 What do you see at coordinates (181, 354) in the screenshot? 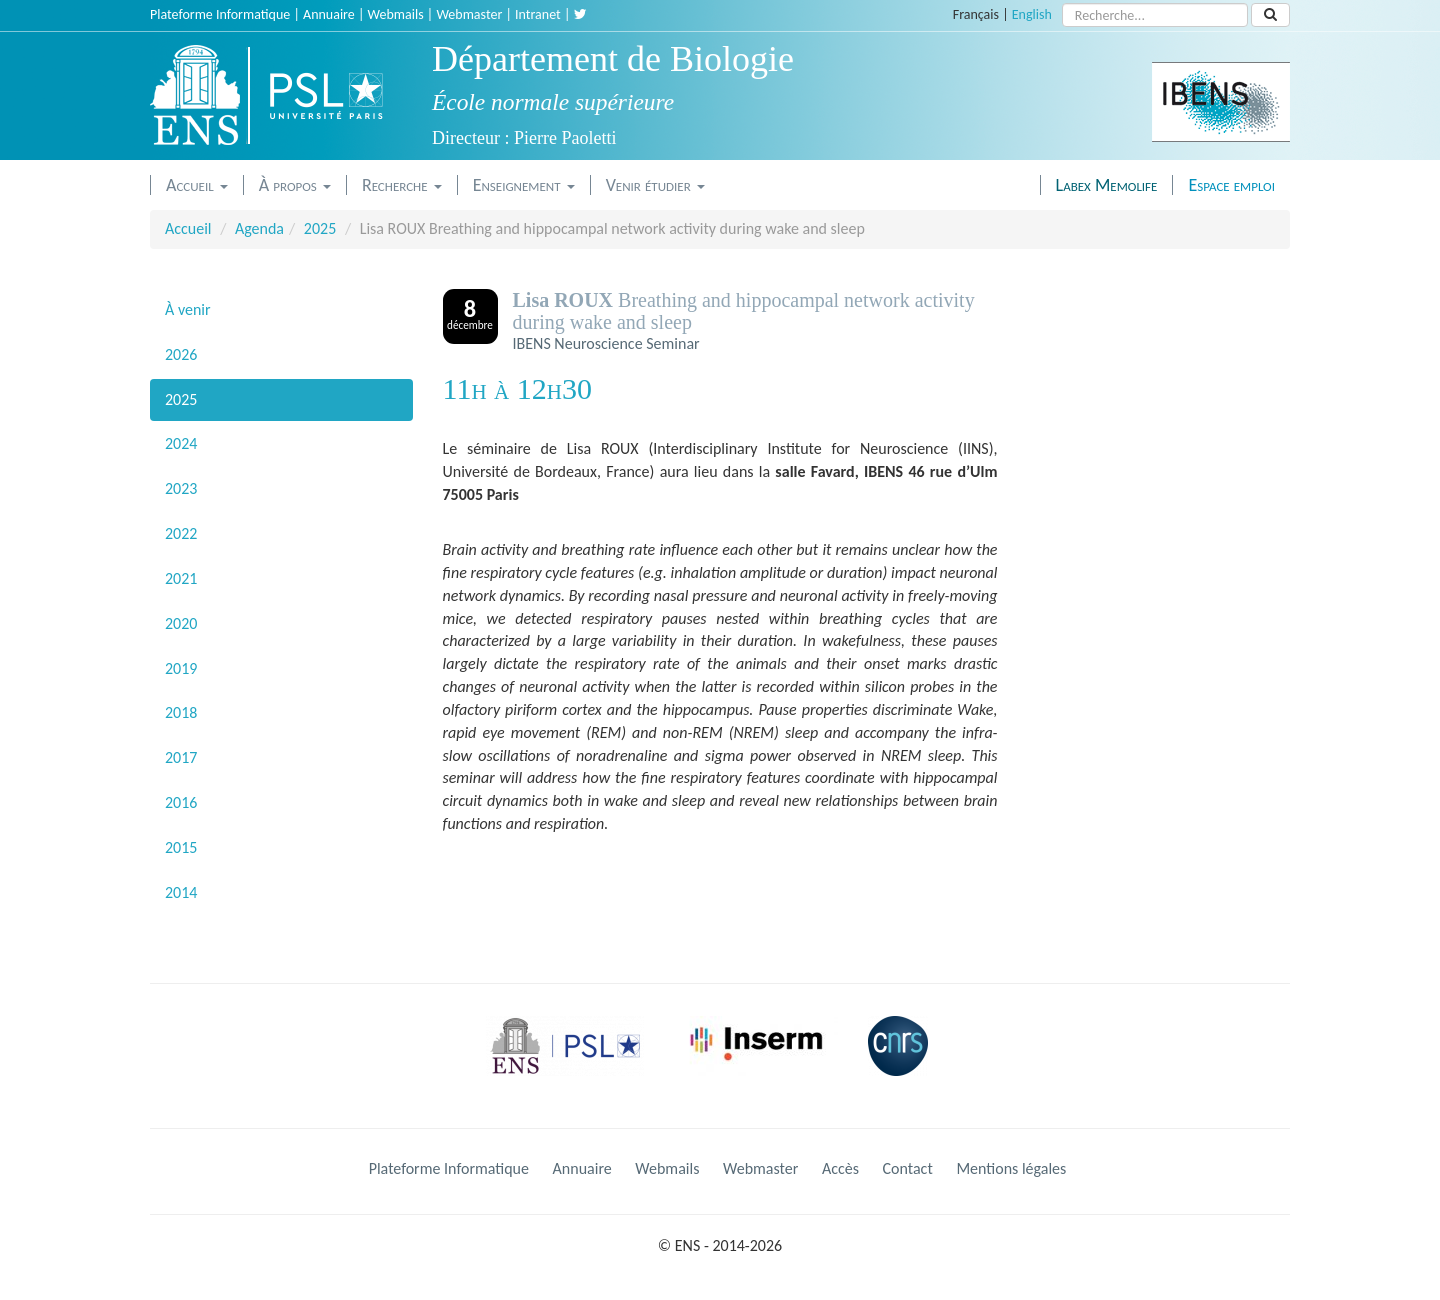
I see `2026` at bounding box center [181, 354].